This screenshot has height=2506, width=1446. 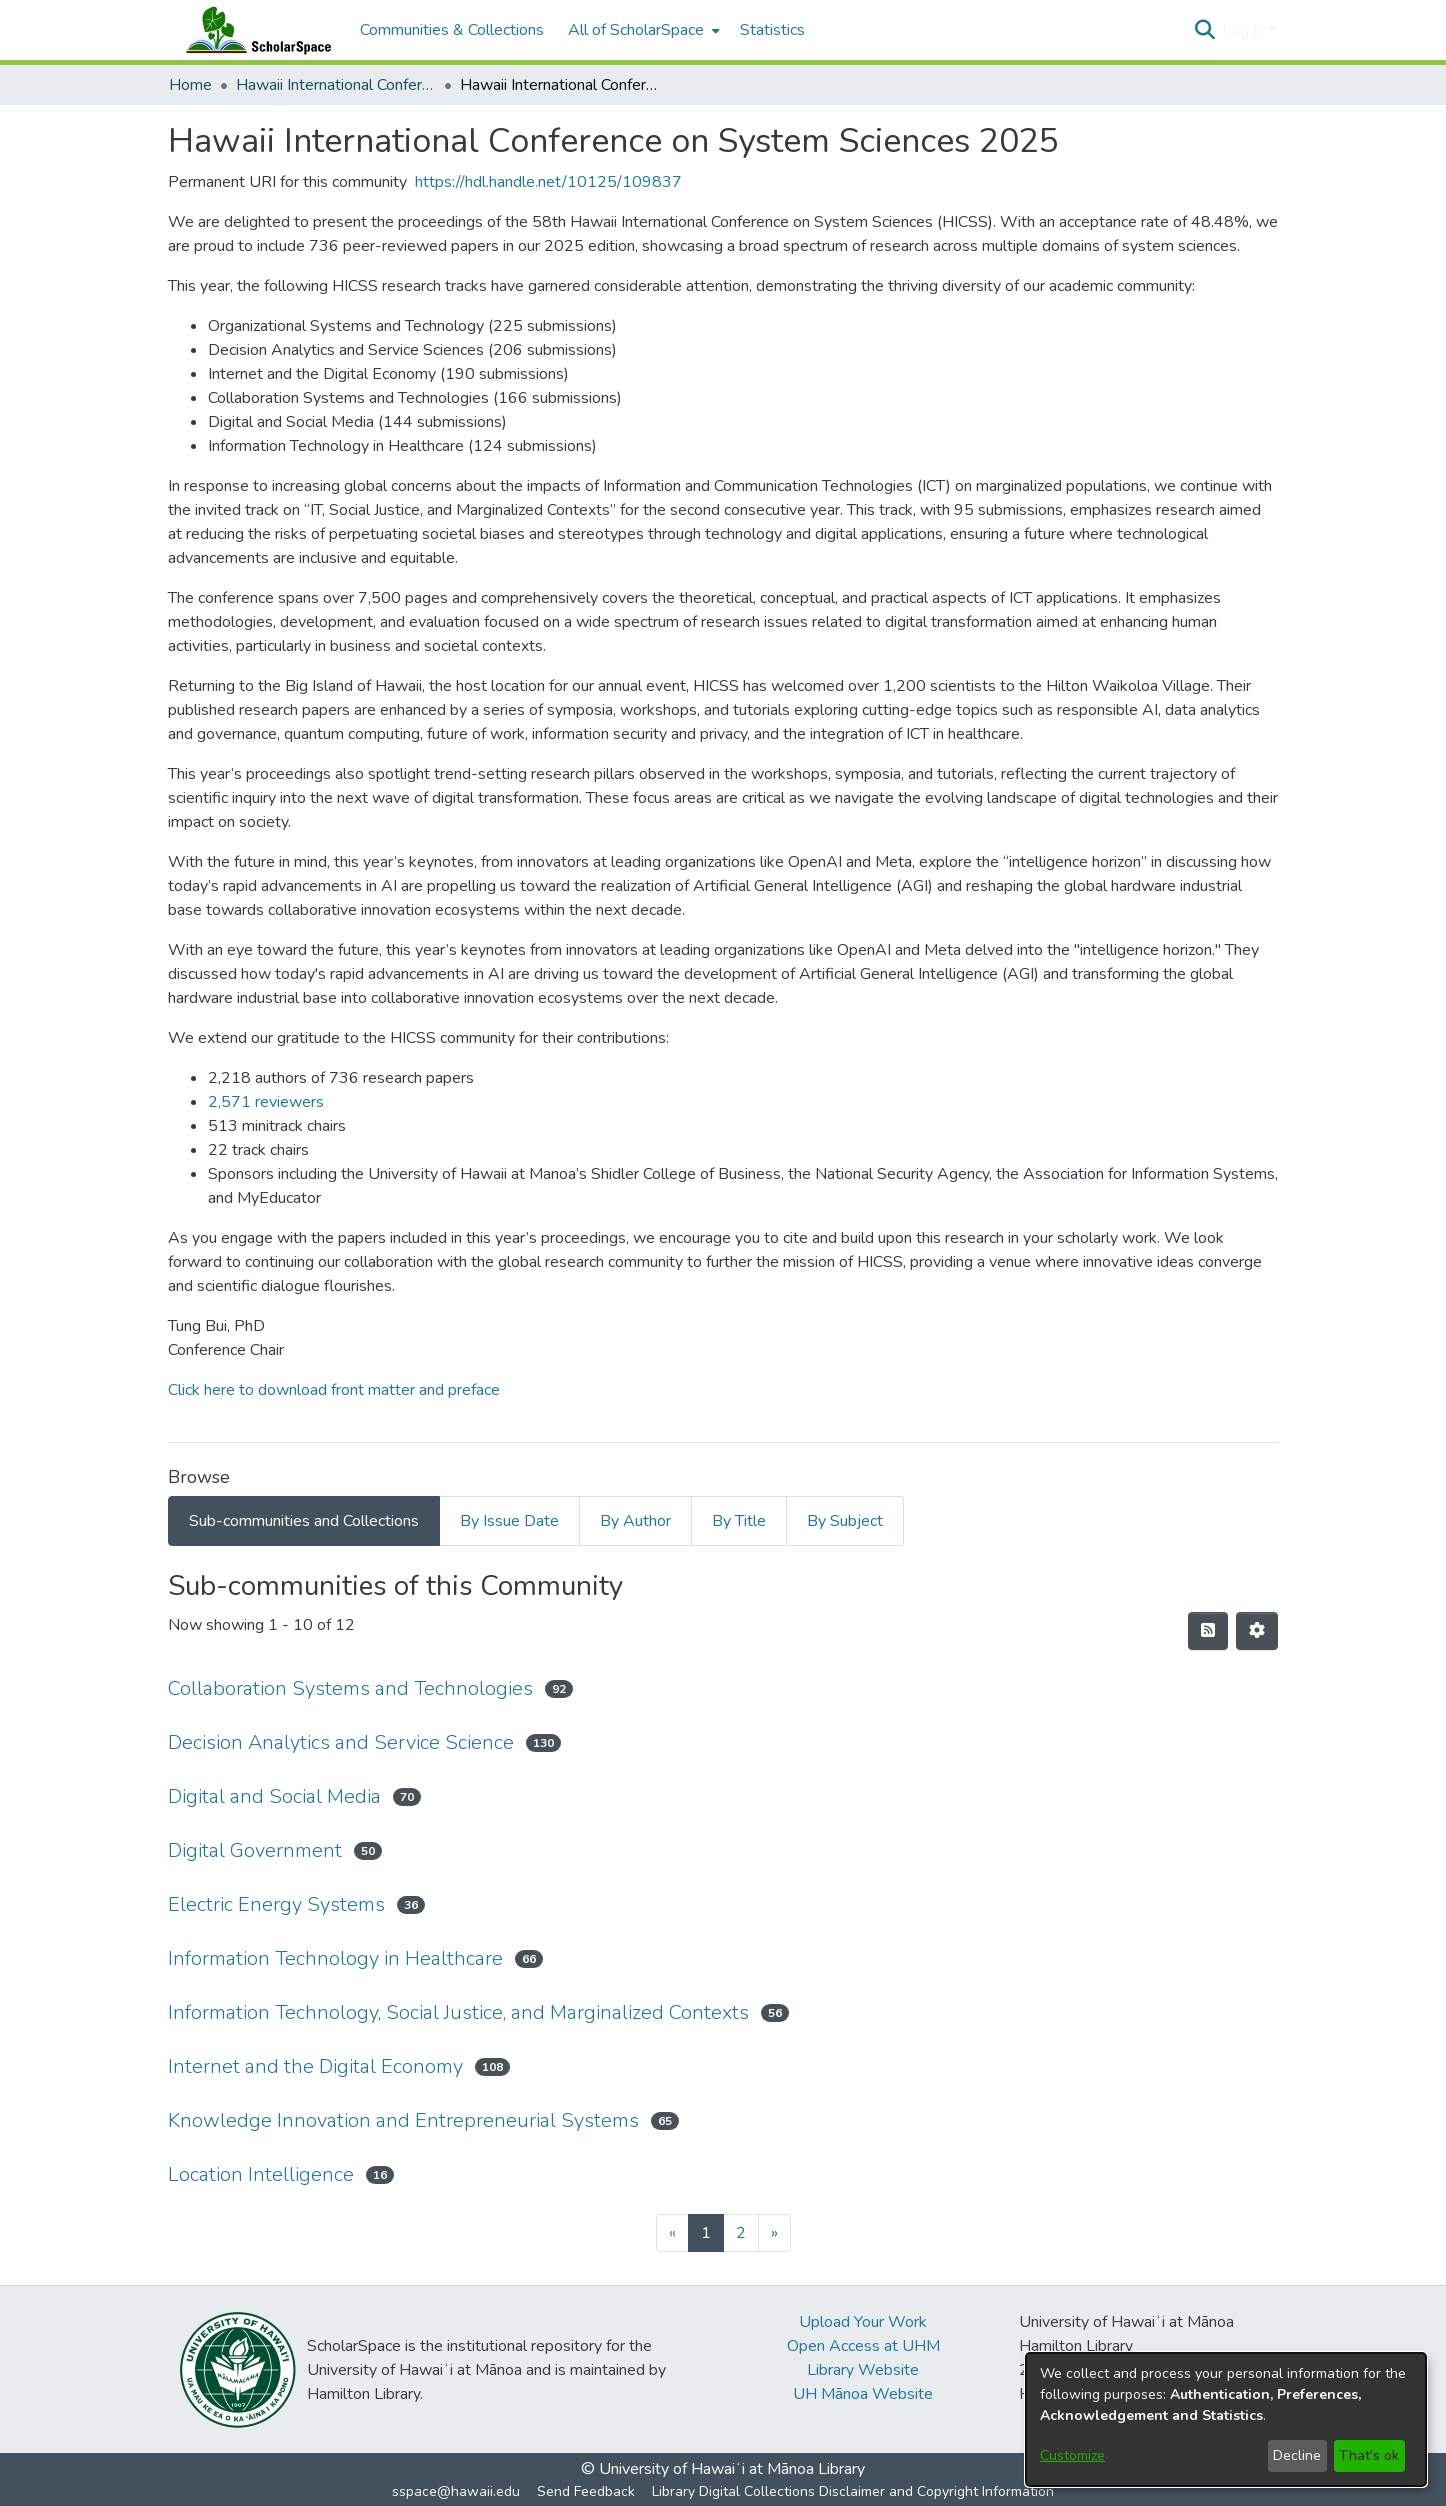 I want to click on Information Technology in Healthcare [link], so click(x=335, y=1958).